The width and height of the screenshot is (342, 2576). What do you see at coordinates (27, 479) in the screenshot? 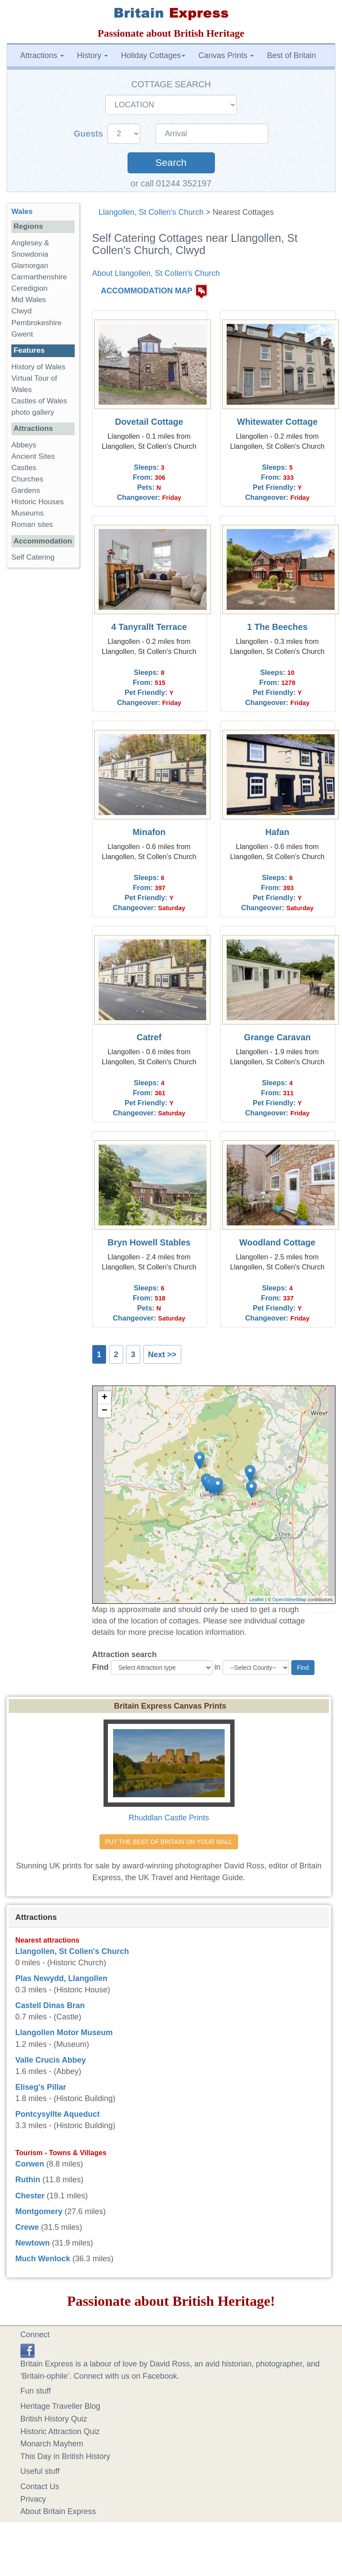
I see `Churches` at bounding box center [27, 479].